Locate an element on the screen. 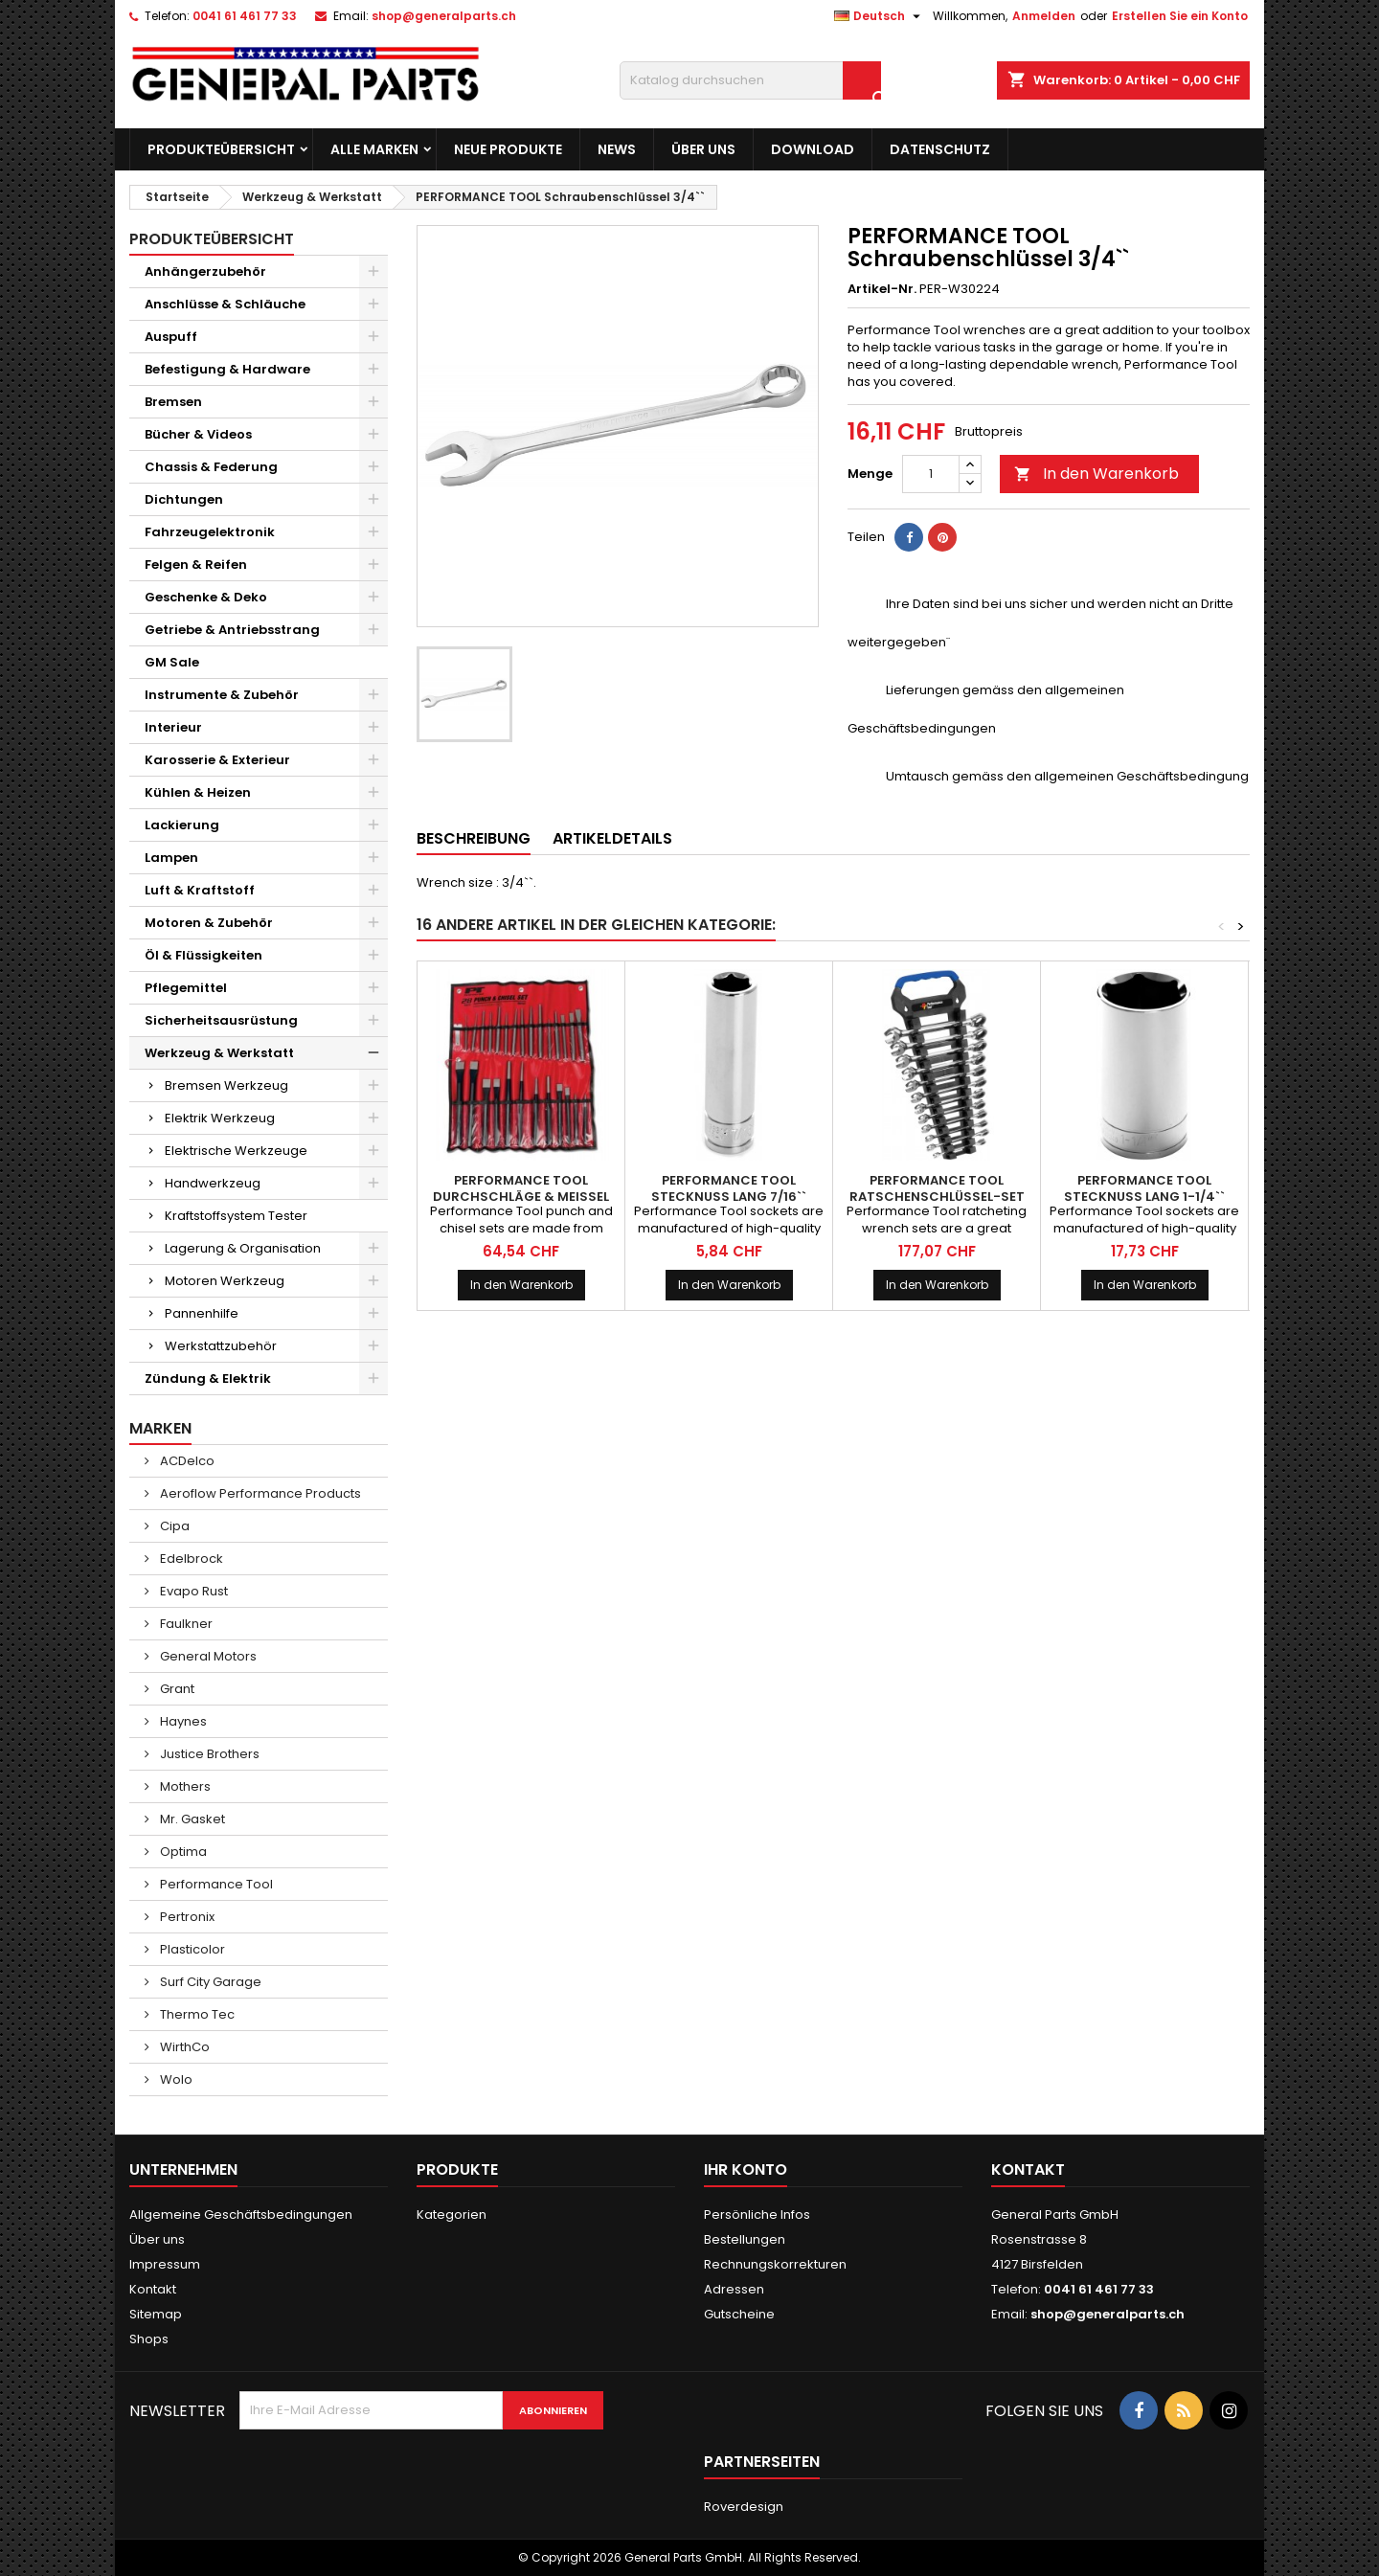 The height and width of the screenshot is (2576, 1379). In den Warenkorb is located at coordinates (1096, 474).